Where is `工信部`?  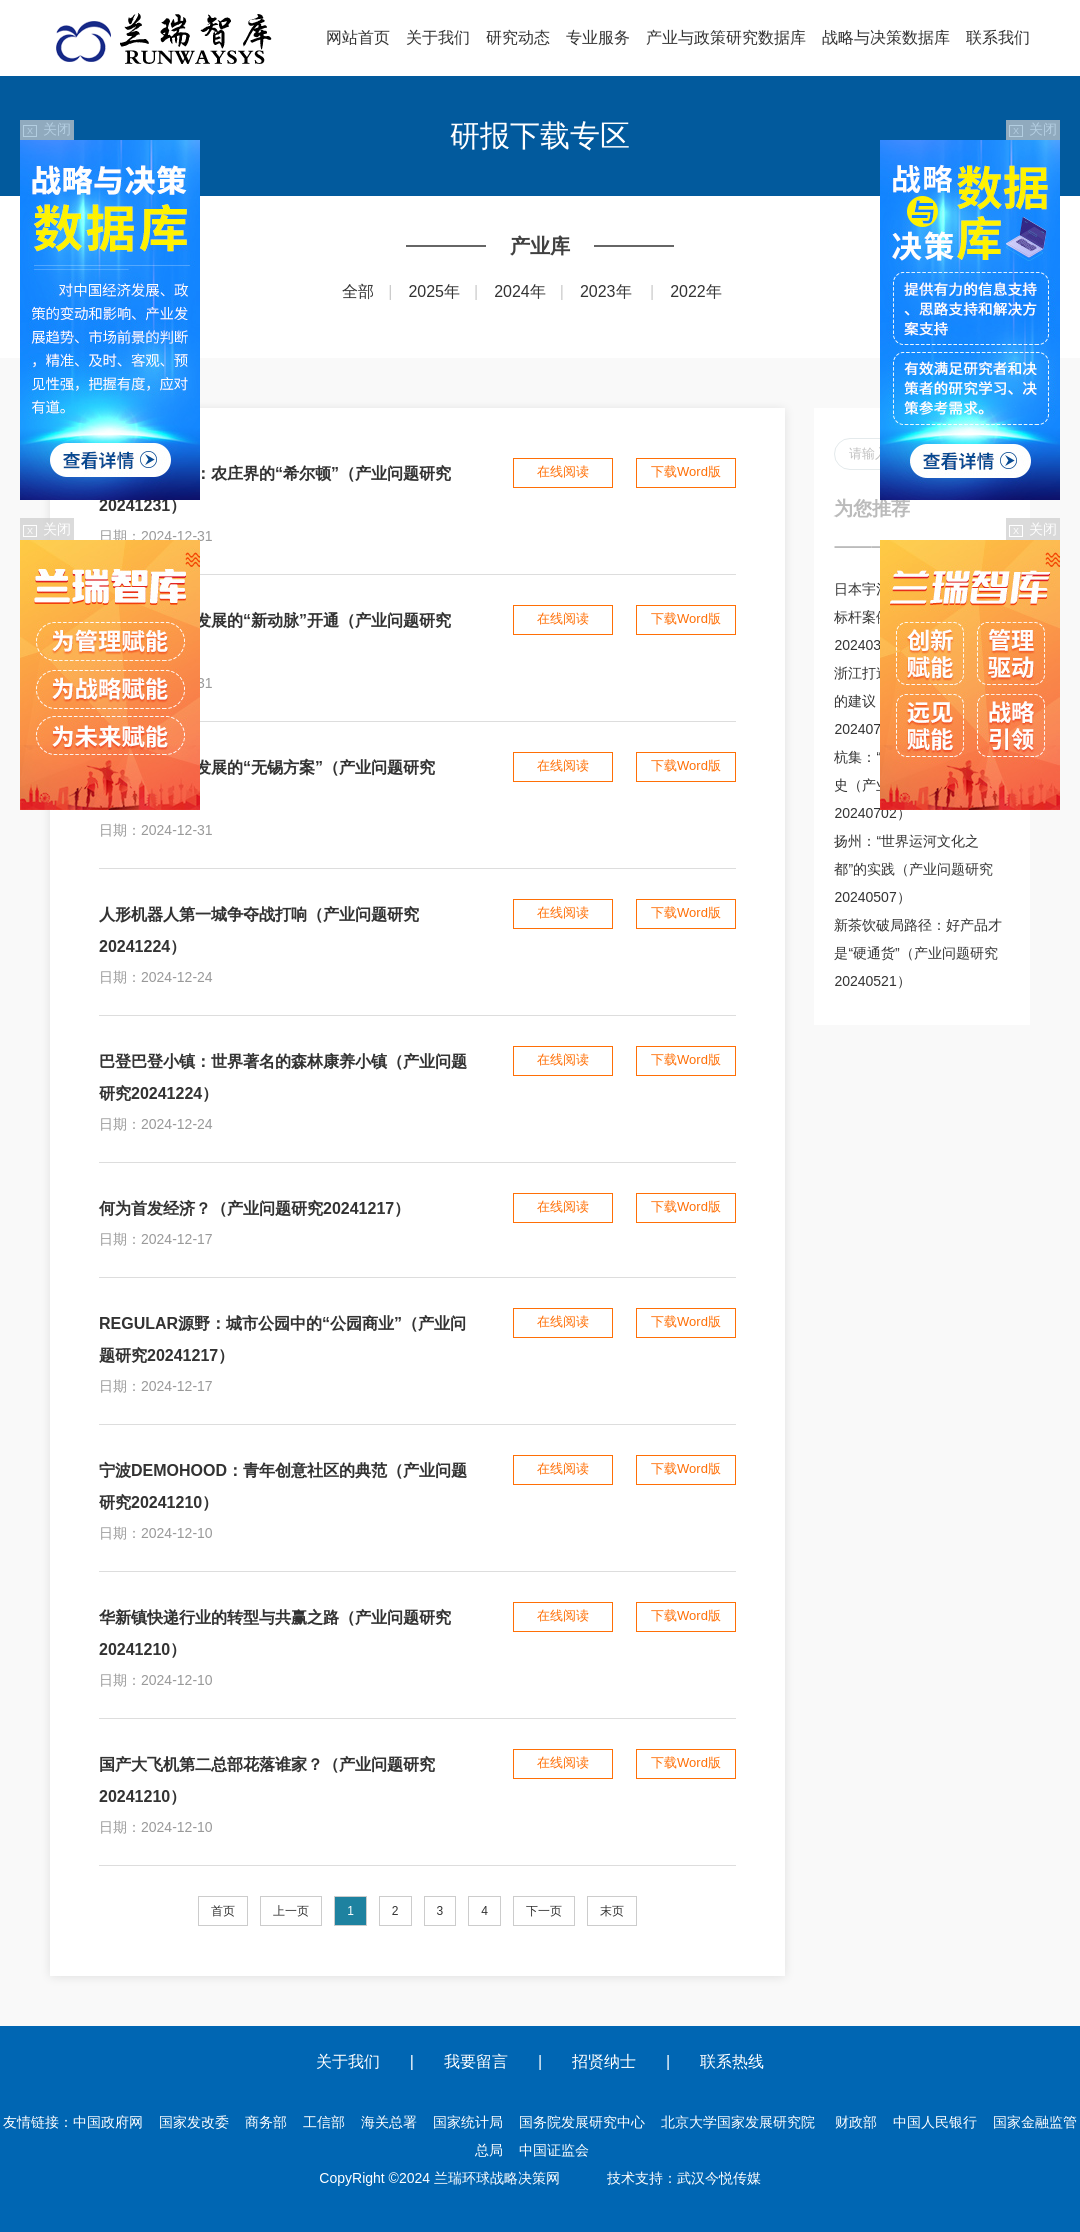
工信部 is located at coordinates (324, 2122).